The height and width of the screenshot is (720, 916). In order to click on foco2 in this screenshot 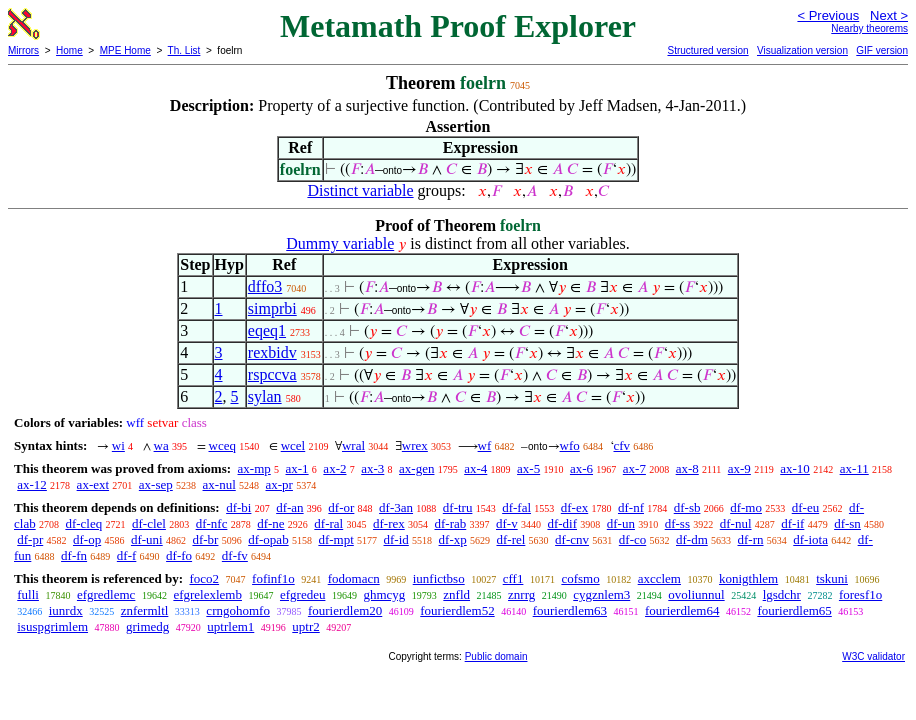, I will do `click(204, 578)`.